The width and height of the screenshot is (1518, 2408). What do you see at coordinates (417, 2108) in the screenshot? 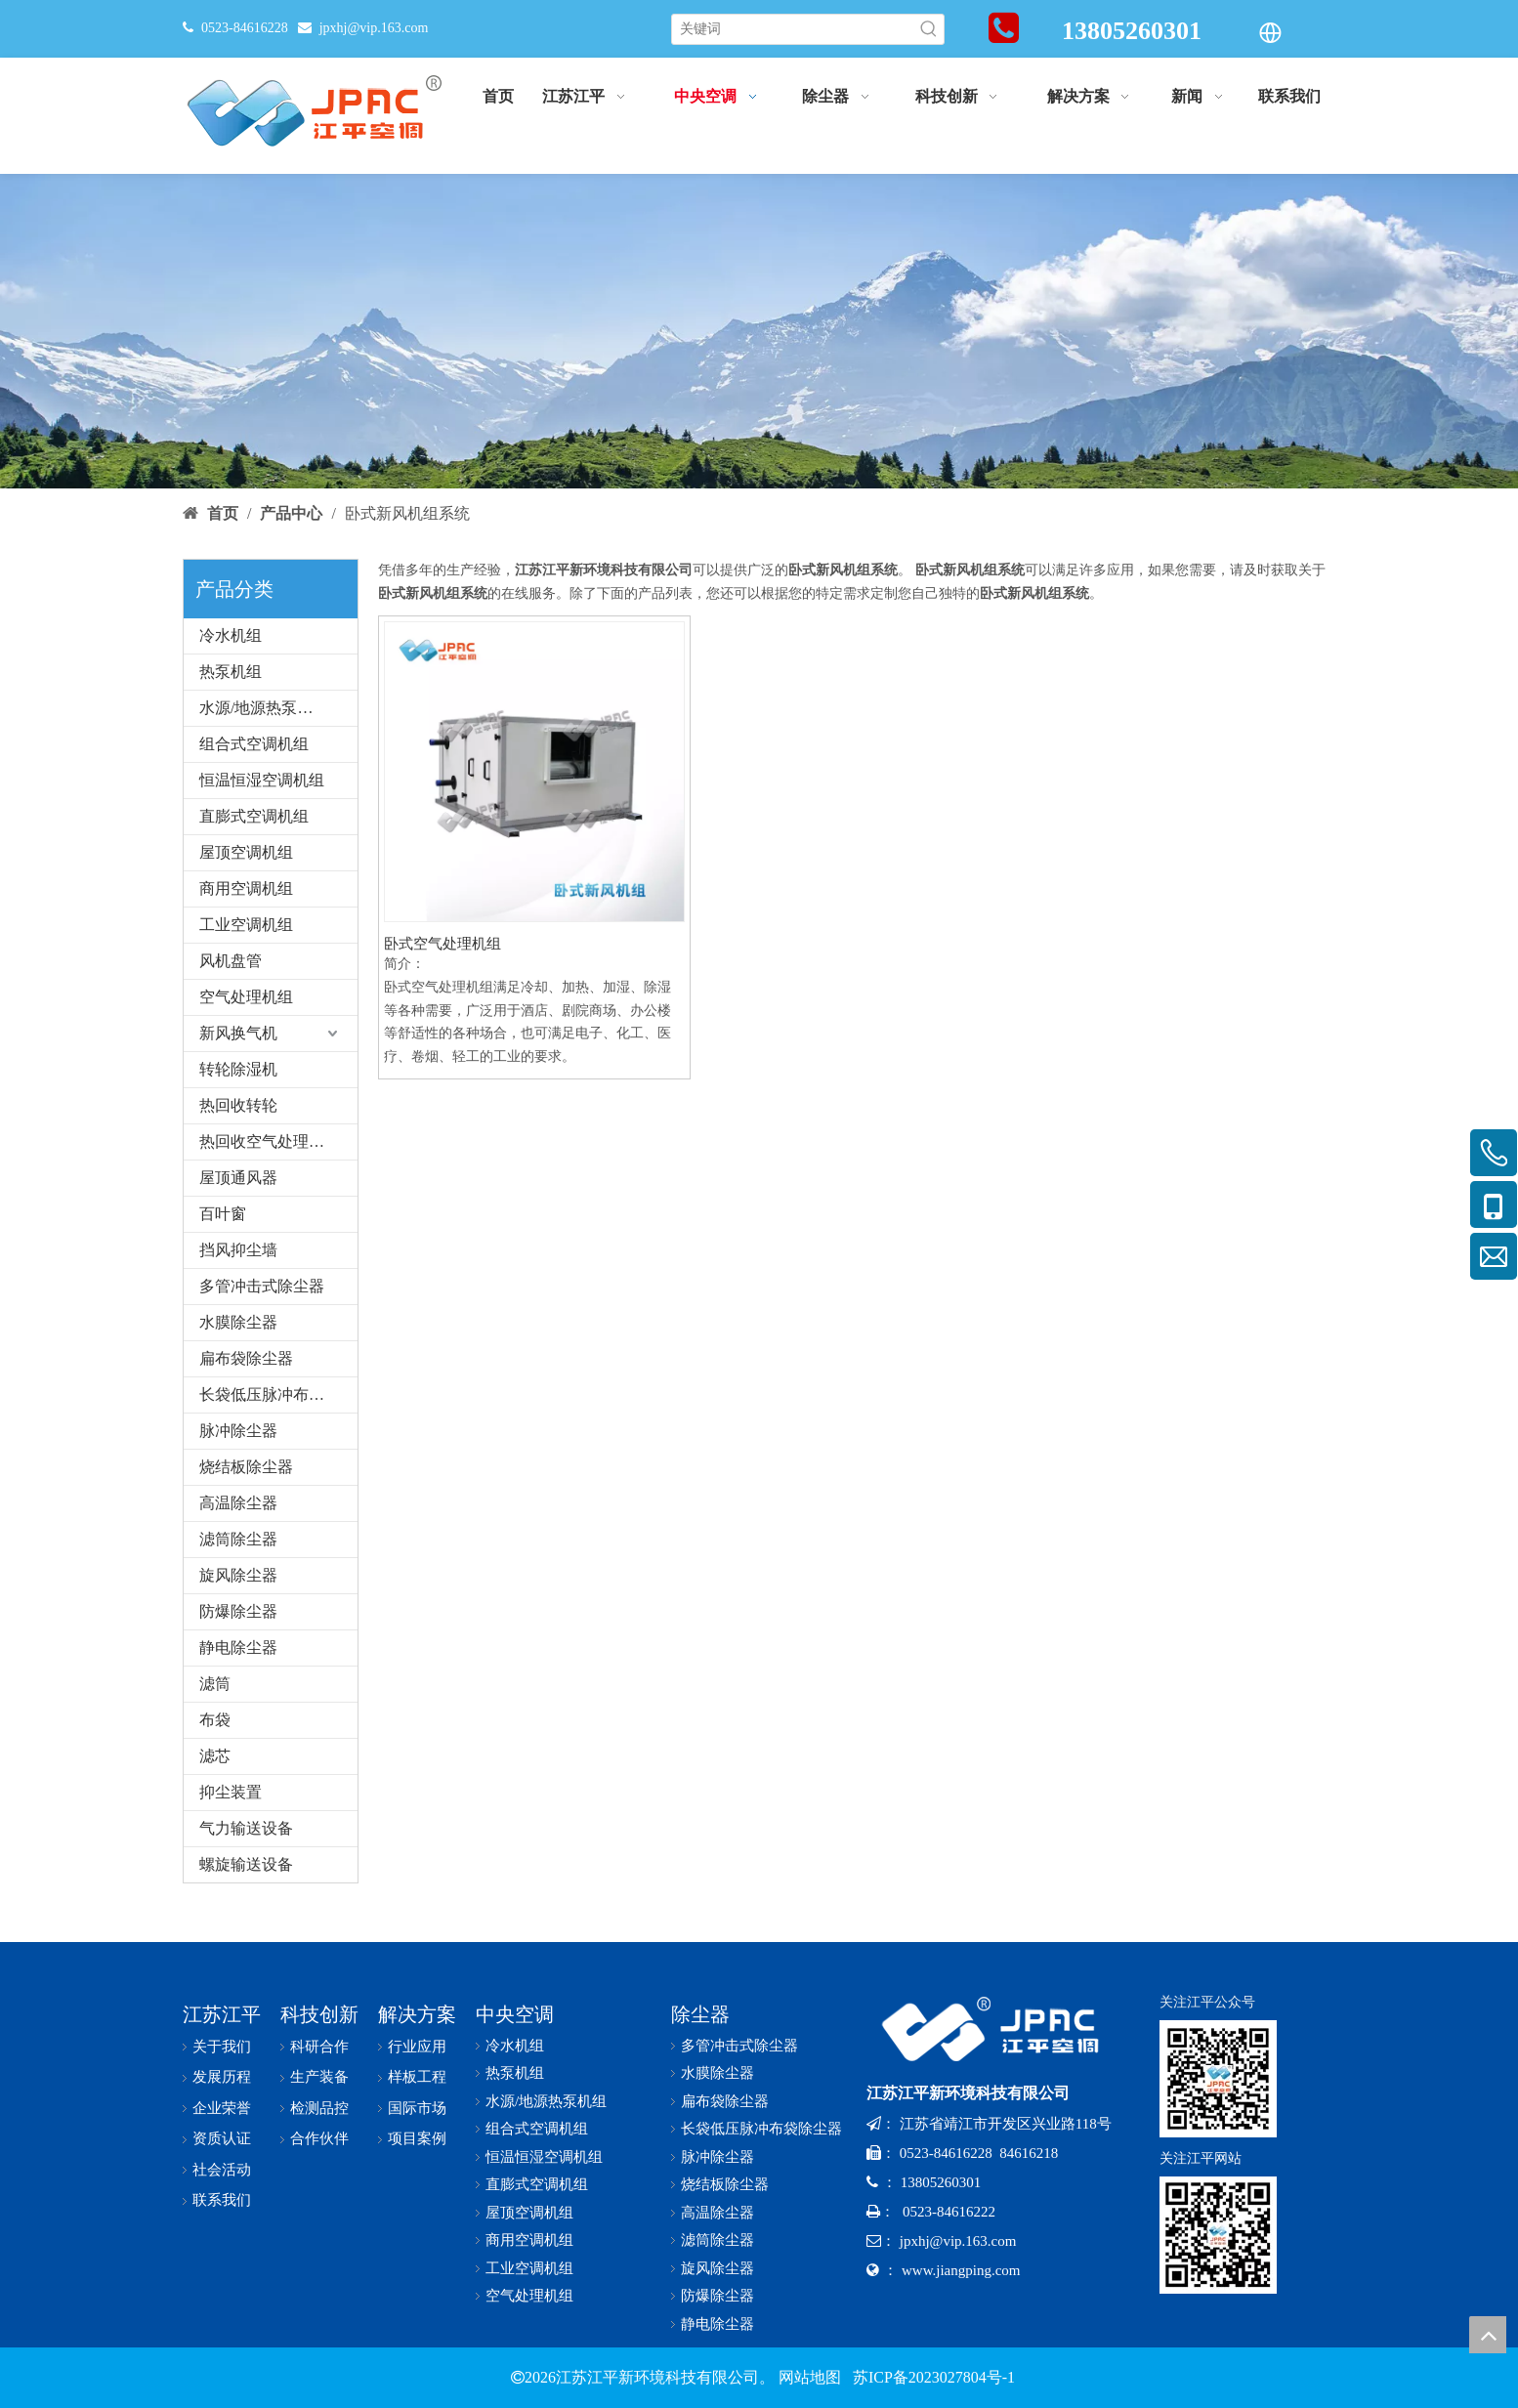
I see `国际市场` at bounding box center [417, 2108].